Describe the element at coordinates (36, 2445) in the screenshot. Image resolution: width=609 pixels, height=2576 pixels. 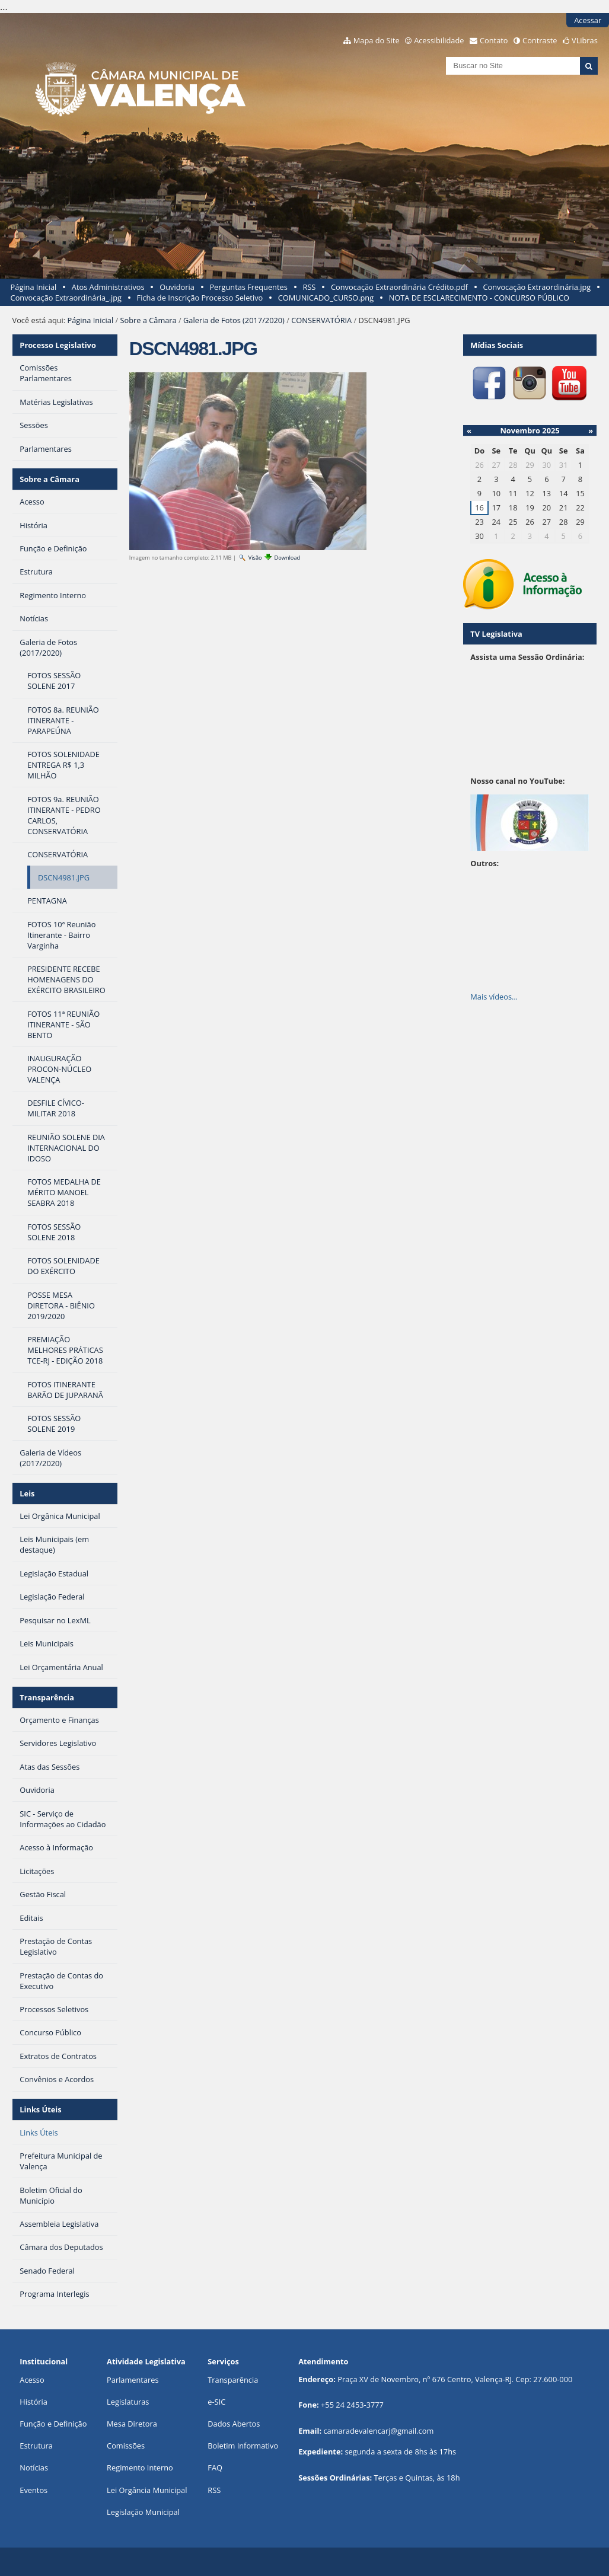
I see `Estrutura` at that location.